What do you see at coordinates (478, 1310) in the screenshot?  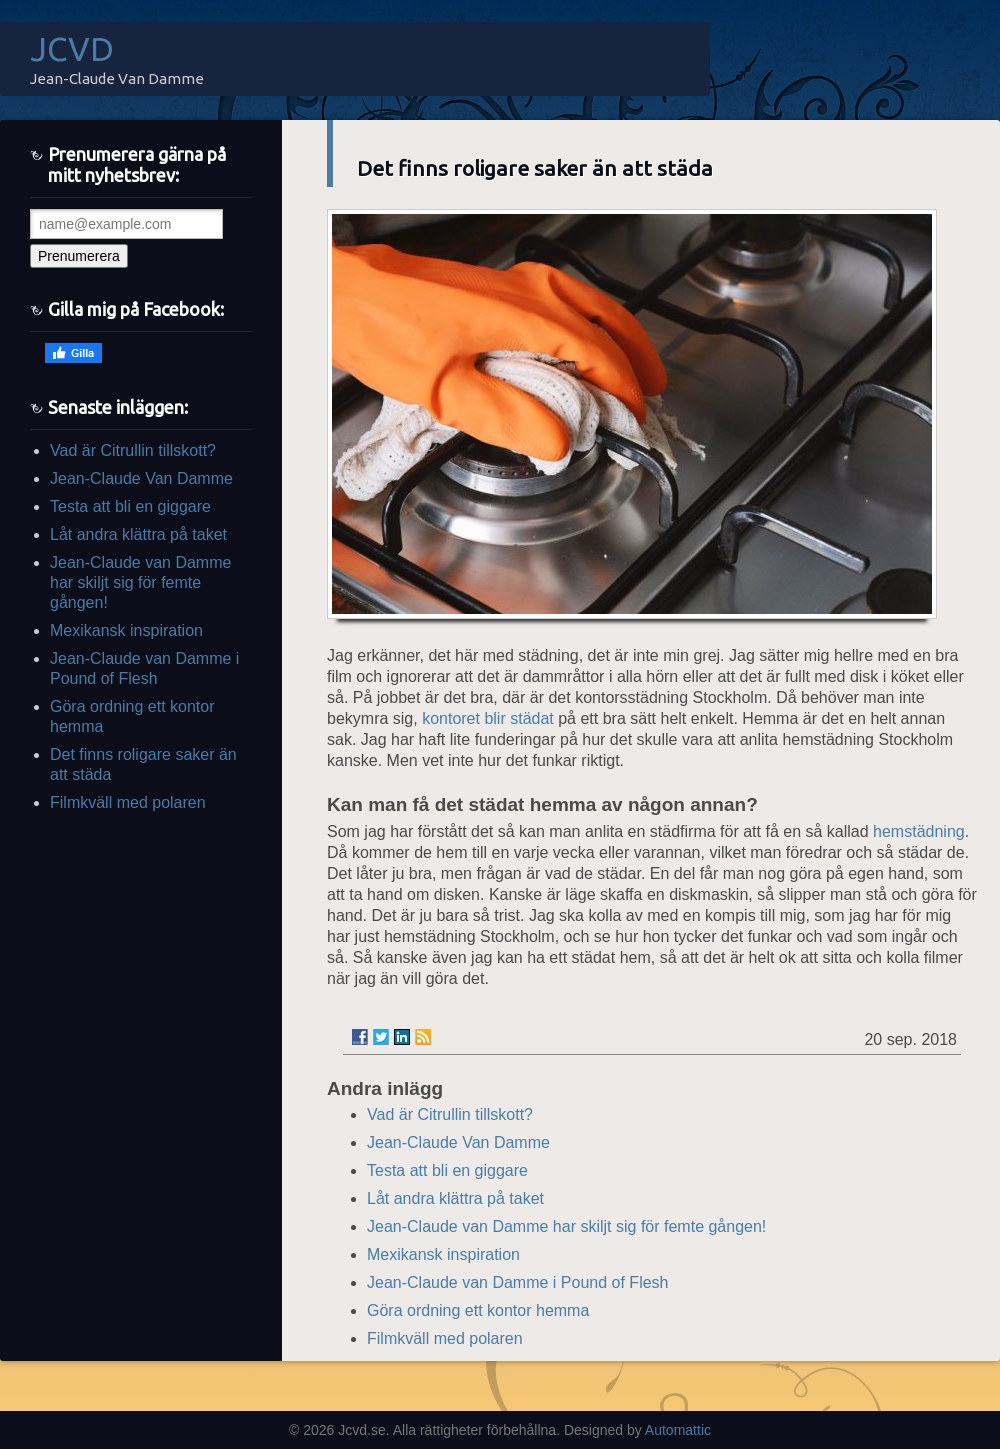 I see `Göra ordning ett kontor hemma` at bounding box center [478, 1310].